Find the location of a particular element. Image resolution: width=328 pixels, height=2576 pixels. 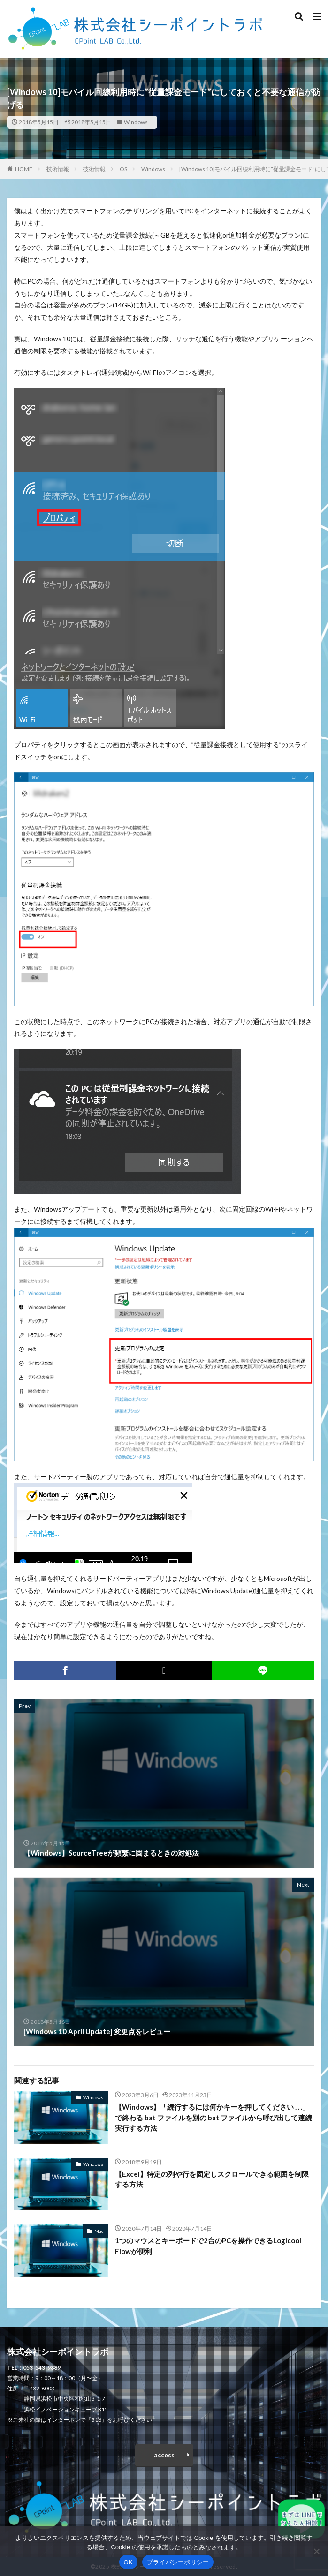

プライバシーポリシー is located at coordinates (178, 2562).